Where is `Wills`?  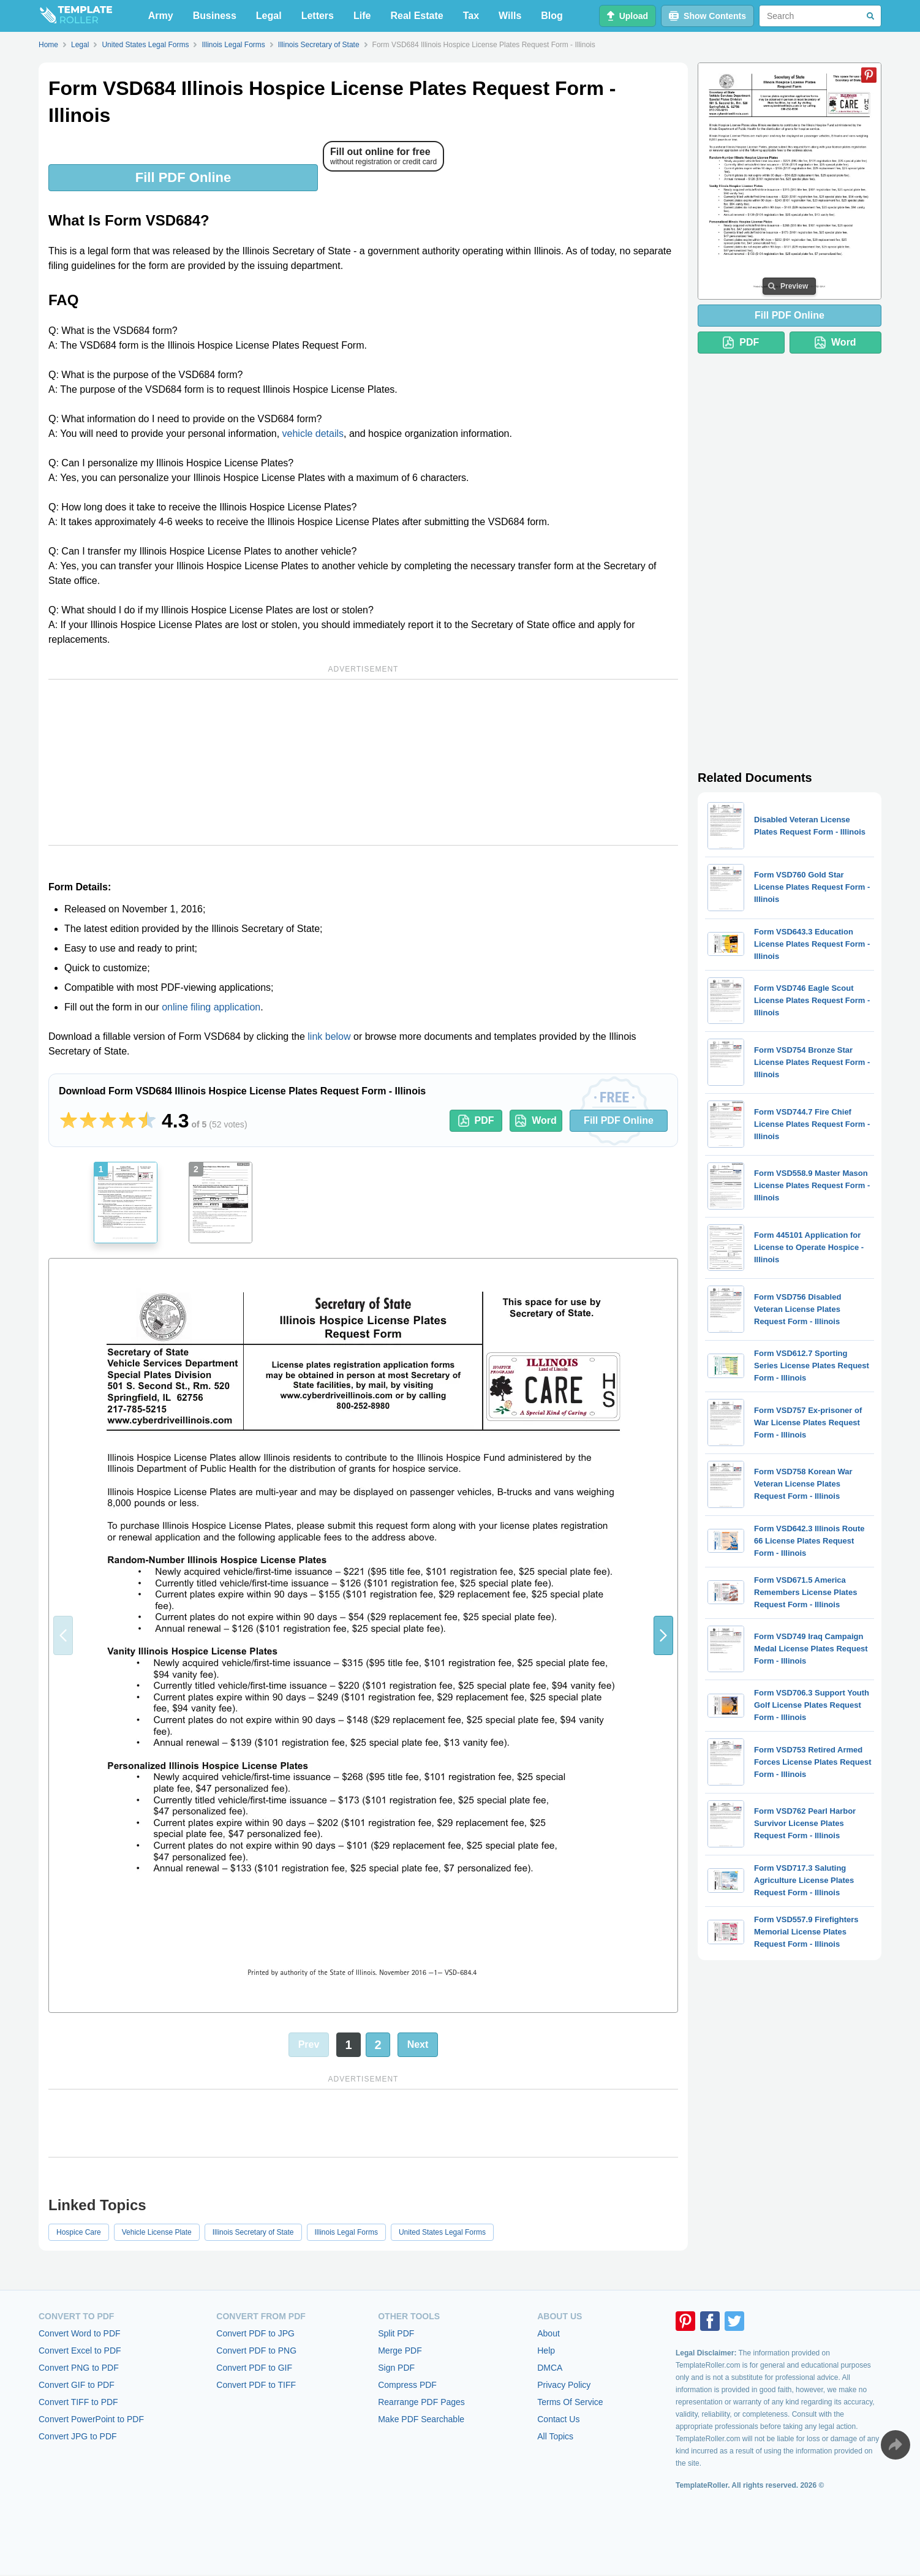 Wills is located at coordinates (510, 15).